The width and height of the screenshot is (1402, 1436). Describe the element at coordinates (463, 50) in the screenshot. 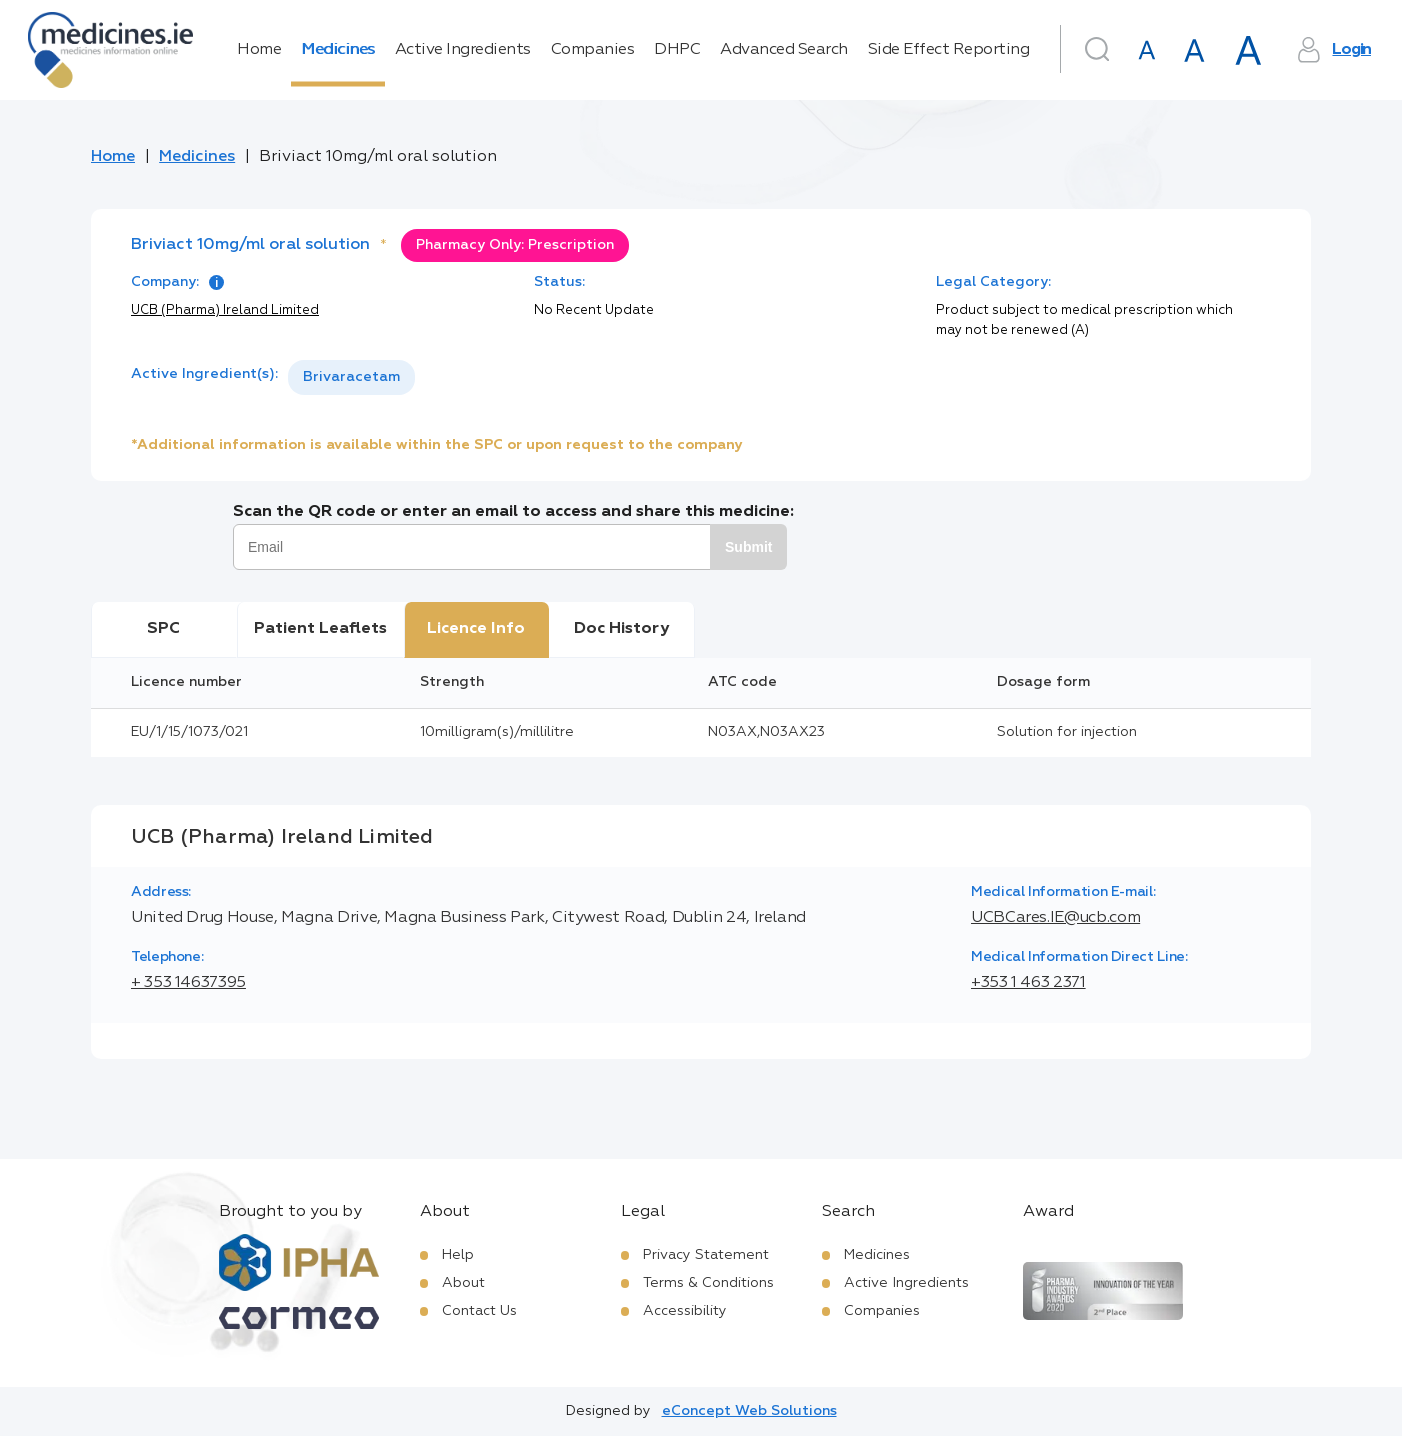

I see `Active Ingredients` at that location.